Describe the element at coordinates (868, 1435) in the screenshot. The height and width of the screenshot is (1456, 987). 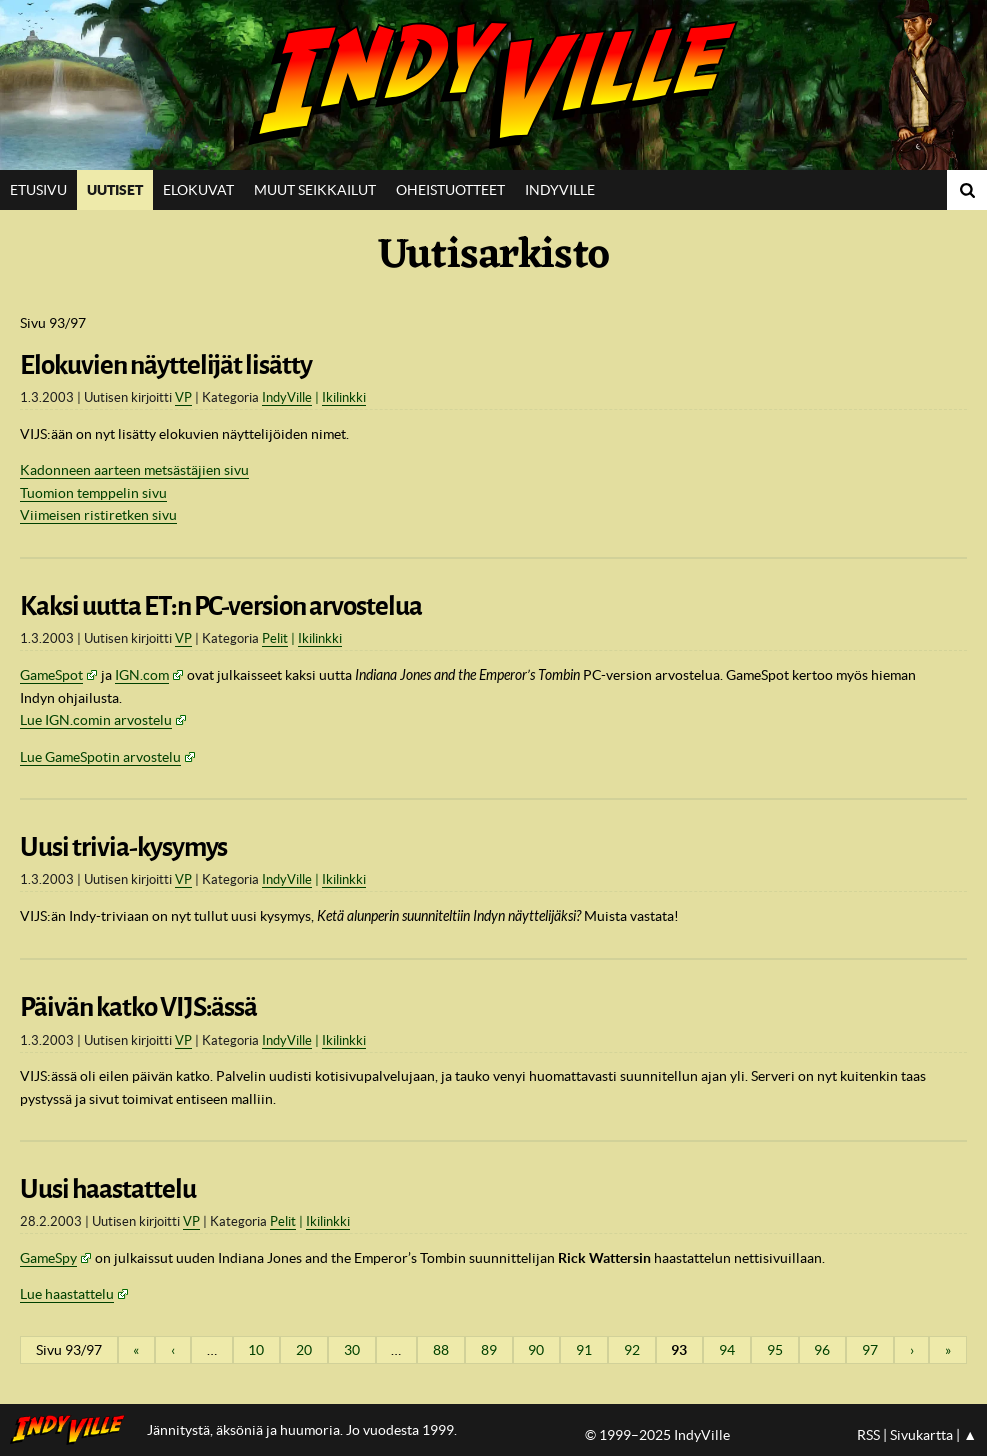
I see `RSS` at that location.